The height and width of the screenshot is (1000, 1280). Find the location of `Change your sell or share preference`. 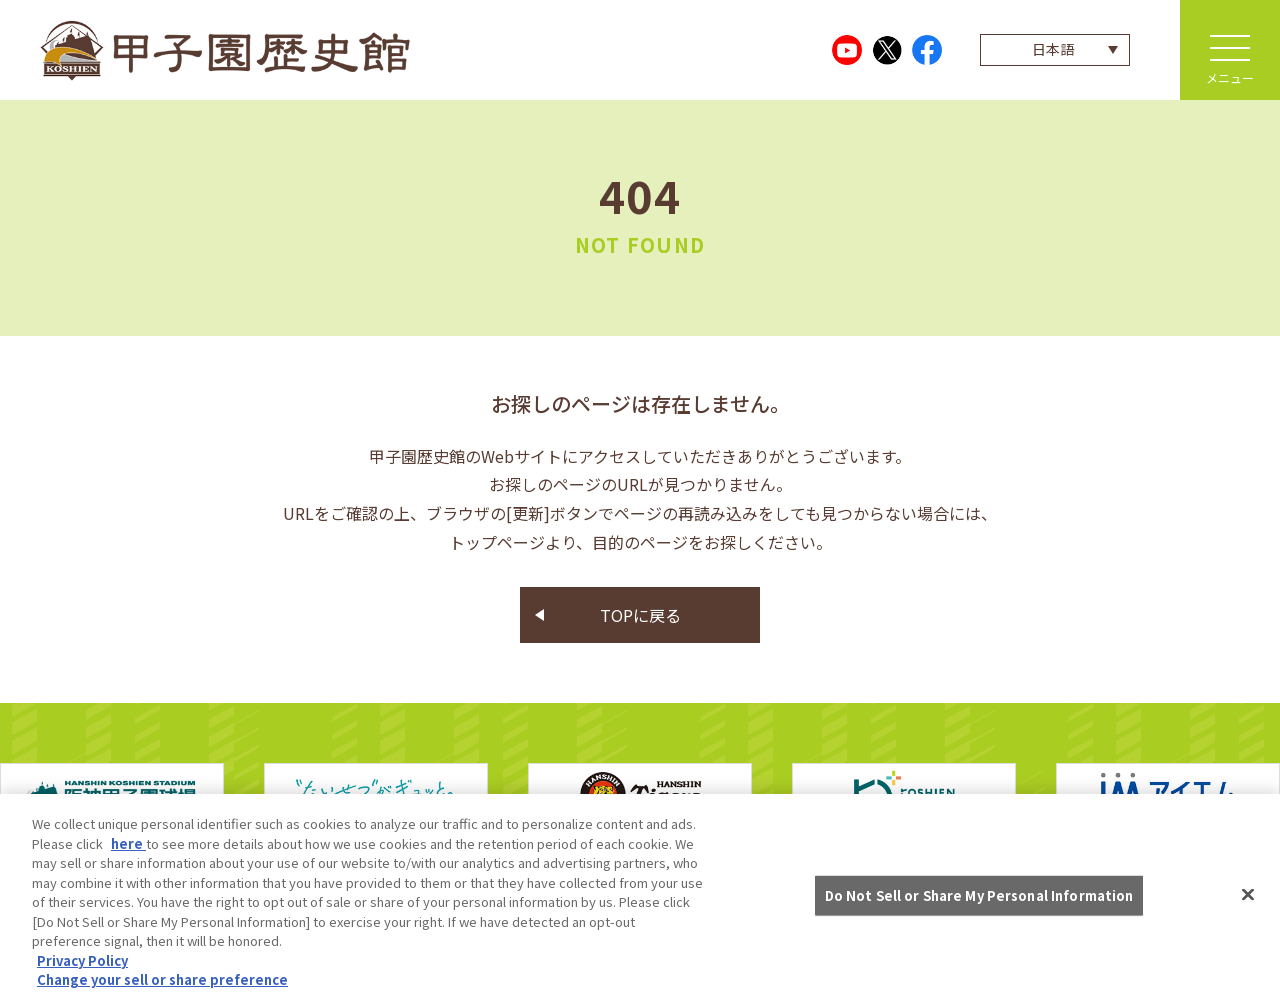

Change your sell or share preference is located at coordinates (162, 982).